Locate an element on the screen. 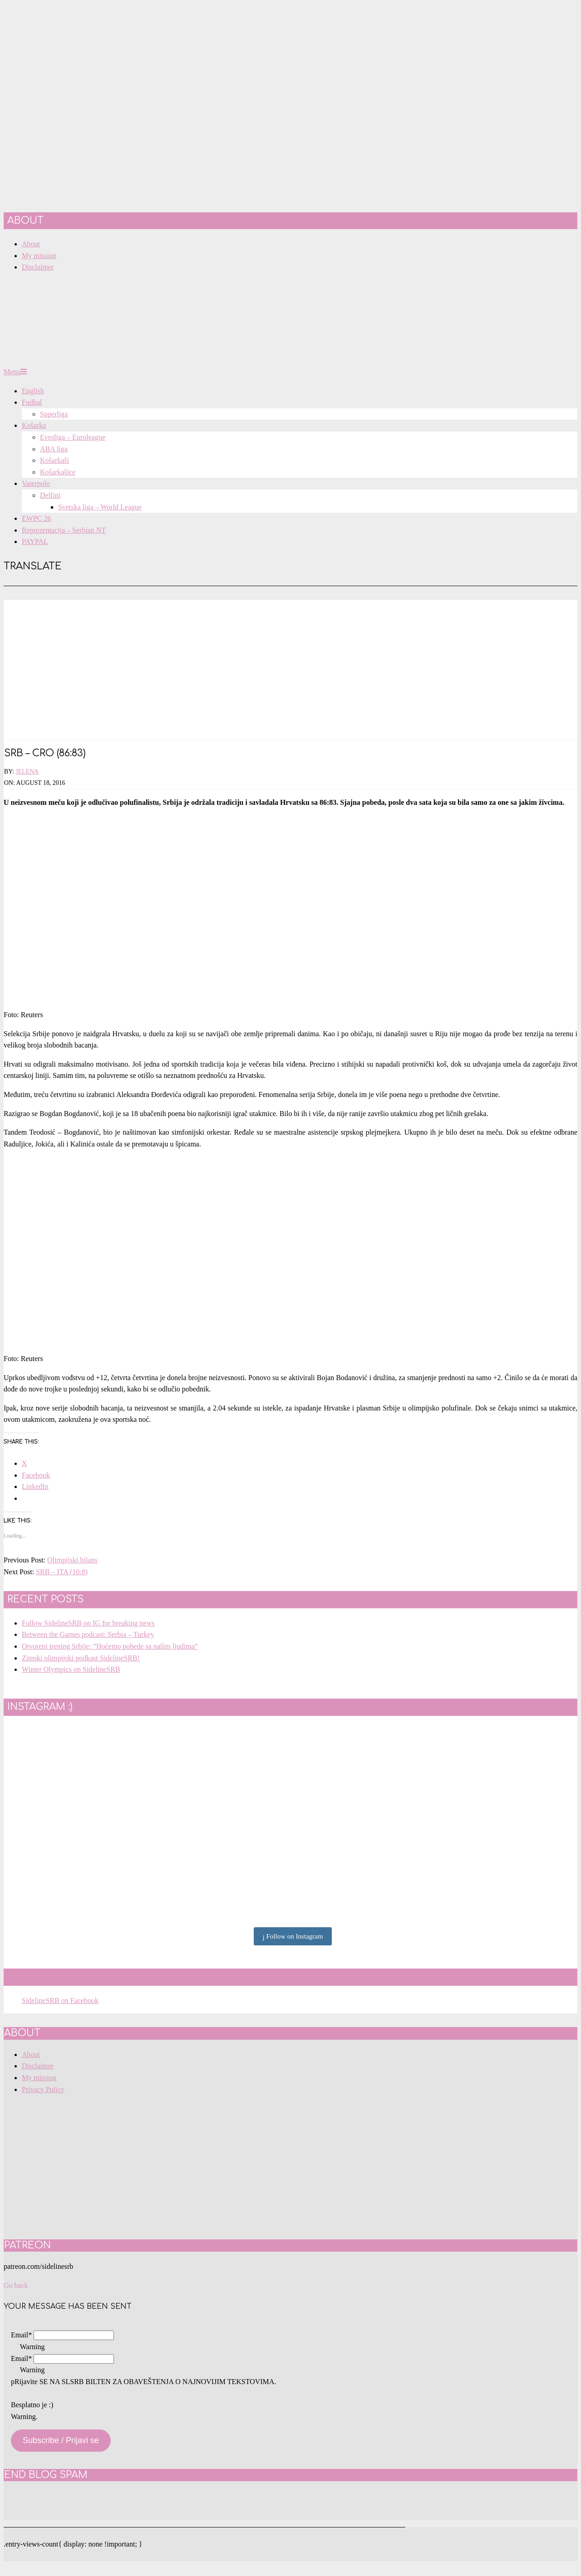 This screenshot has height=2576, width=581. Privacy Policy is located at coordinates (43, 2089).